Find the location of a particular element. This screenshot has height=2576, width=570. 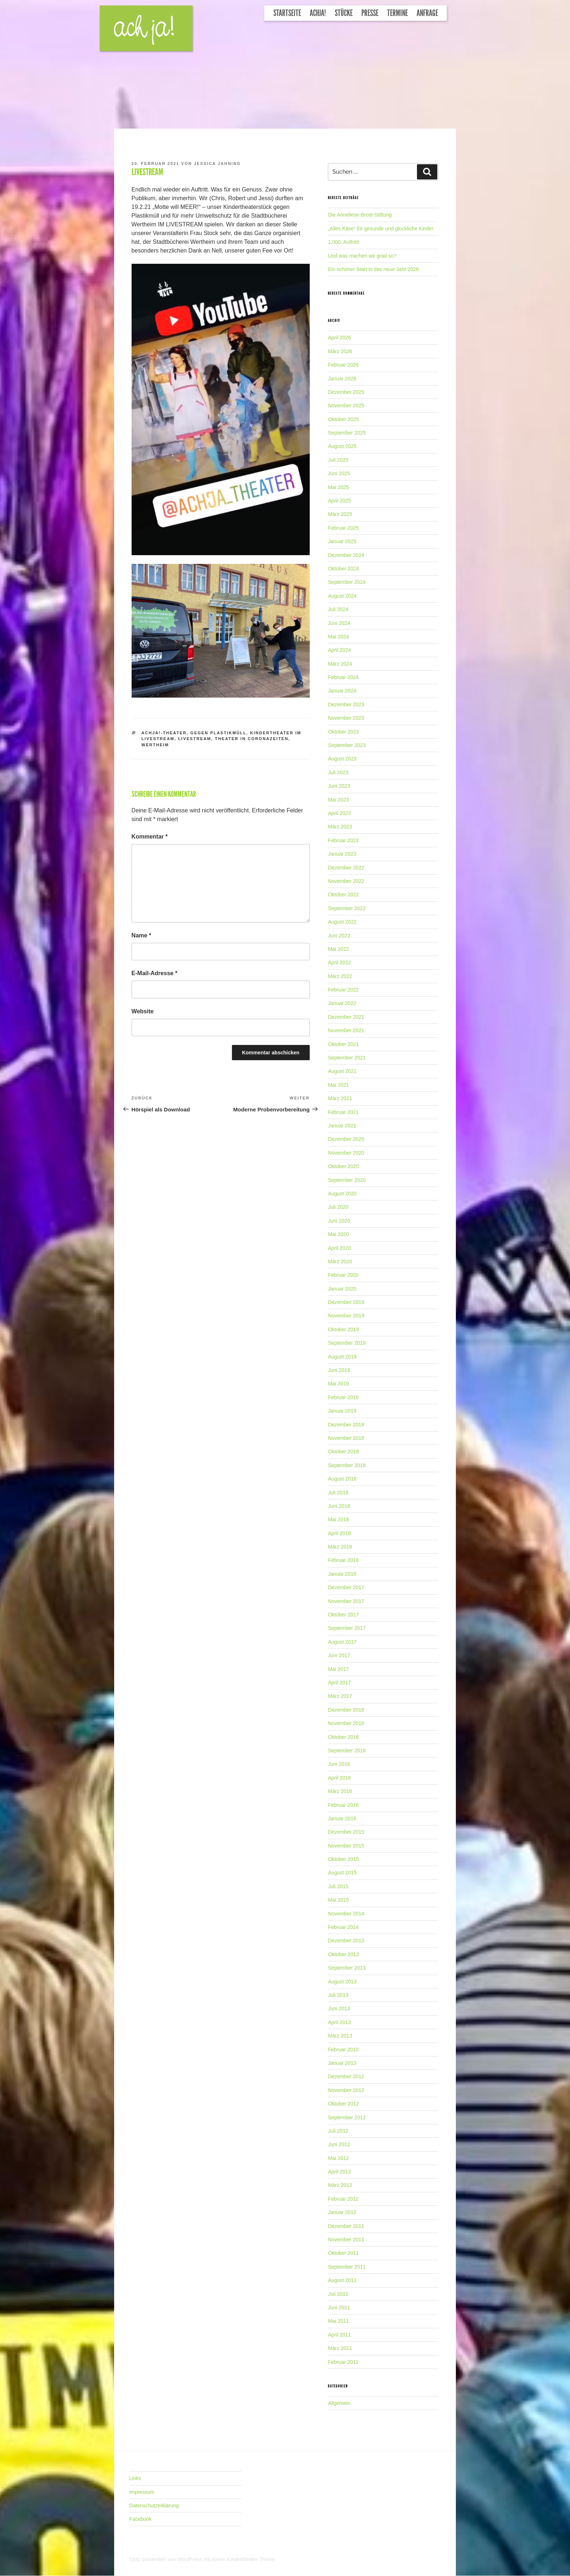

März 2022 is located at coordinates (340, 976).